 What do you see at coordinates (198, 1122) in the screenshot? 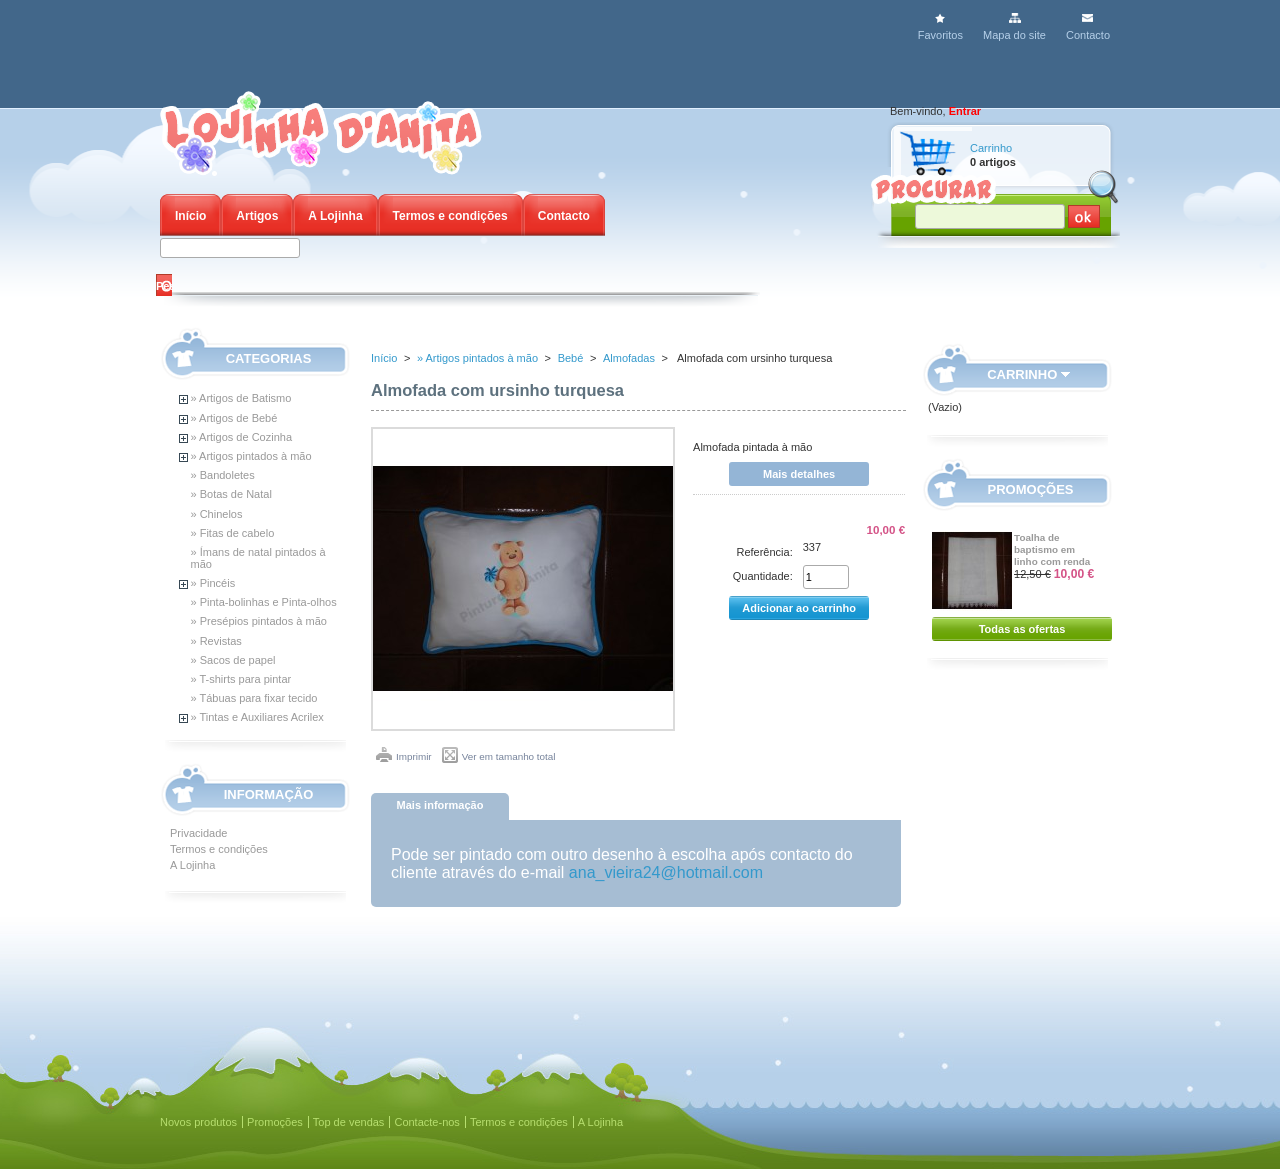
I see `Novos produtos` at bounding box center [198, 1122].